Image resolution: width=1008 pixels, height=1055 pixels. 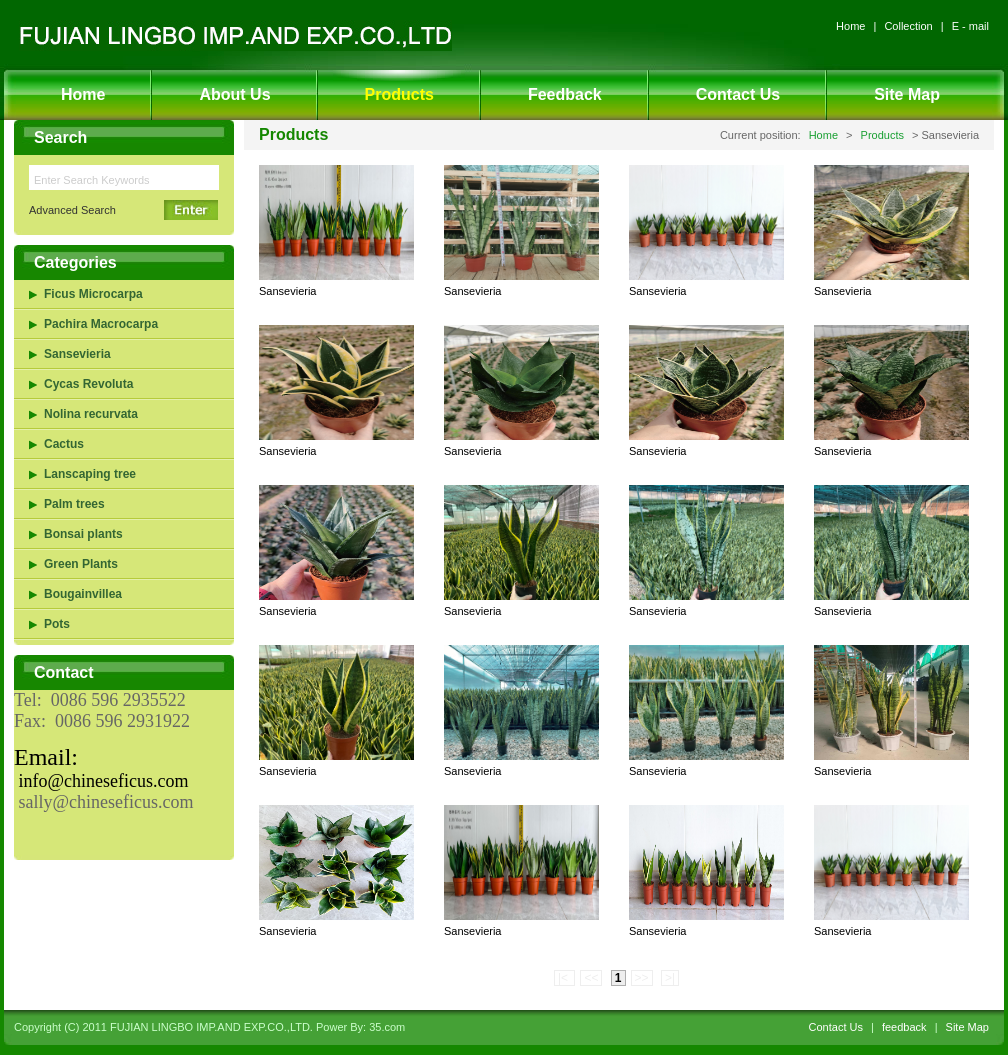 What do you see at coordinates (83, 534) in the screenshot?
I see `Bonsai plants` at bounding box center [83, 534].